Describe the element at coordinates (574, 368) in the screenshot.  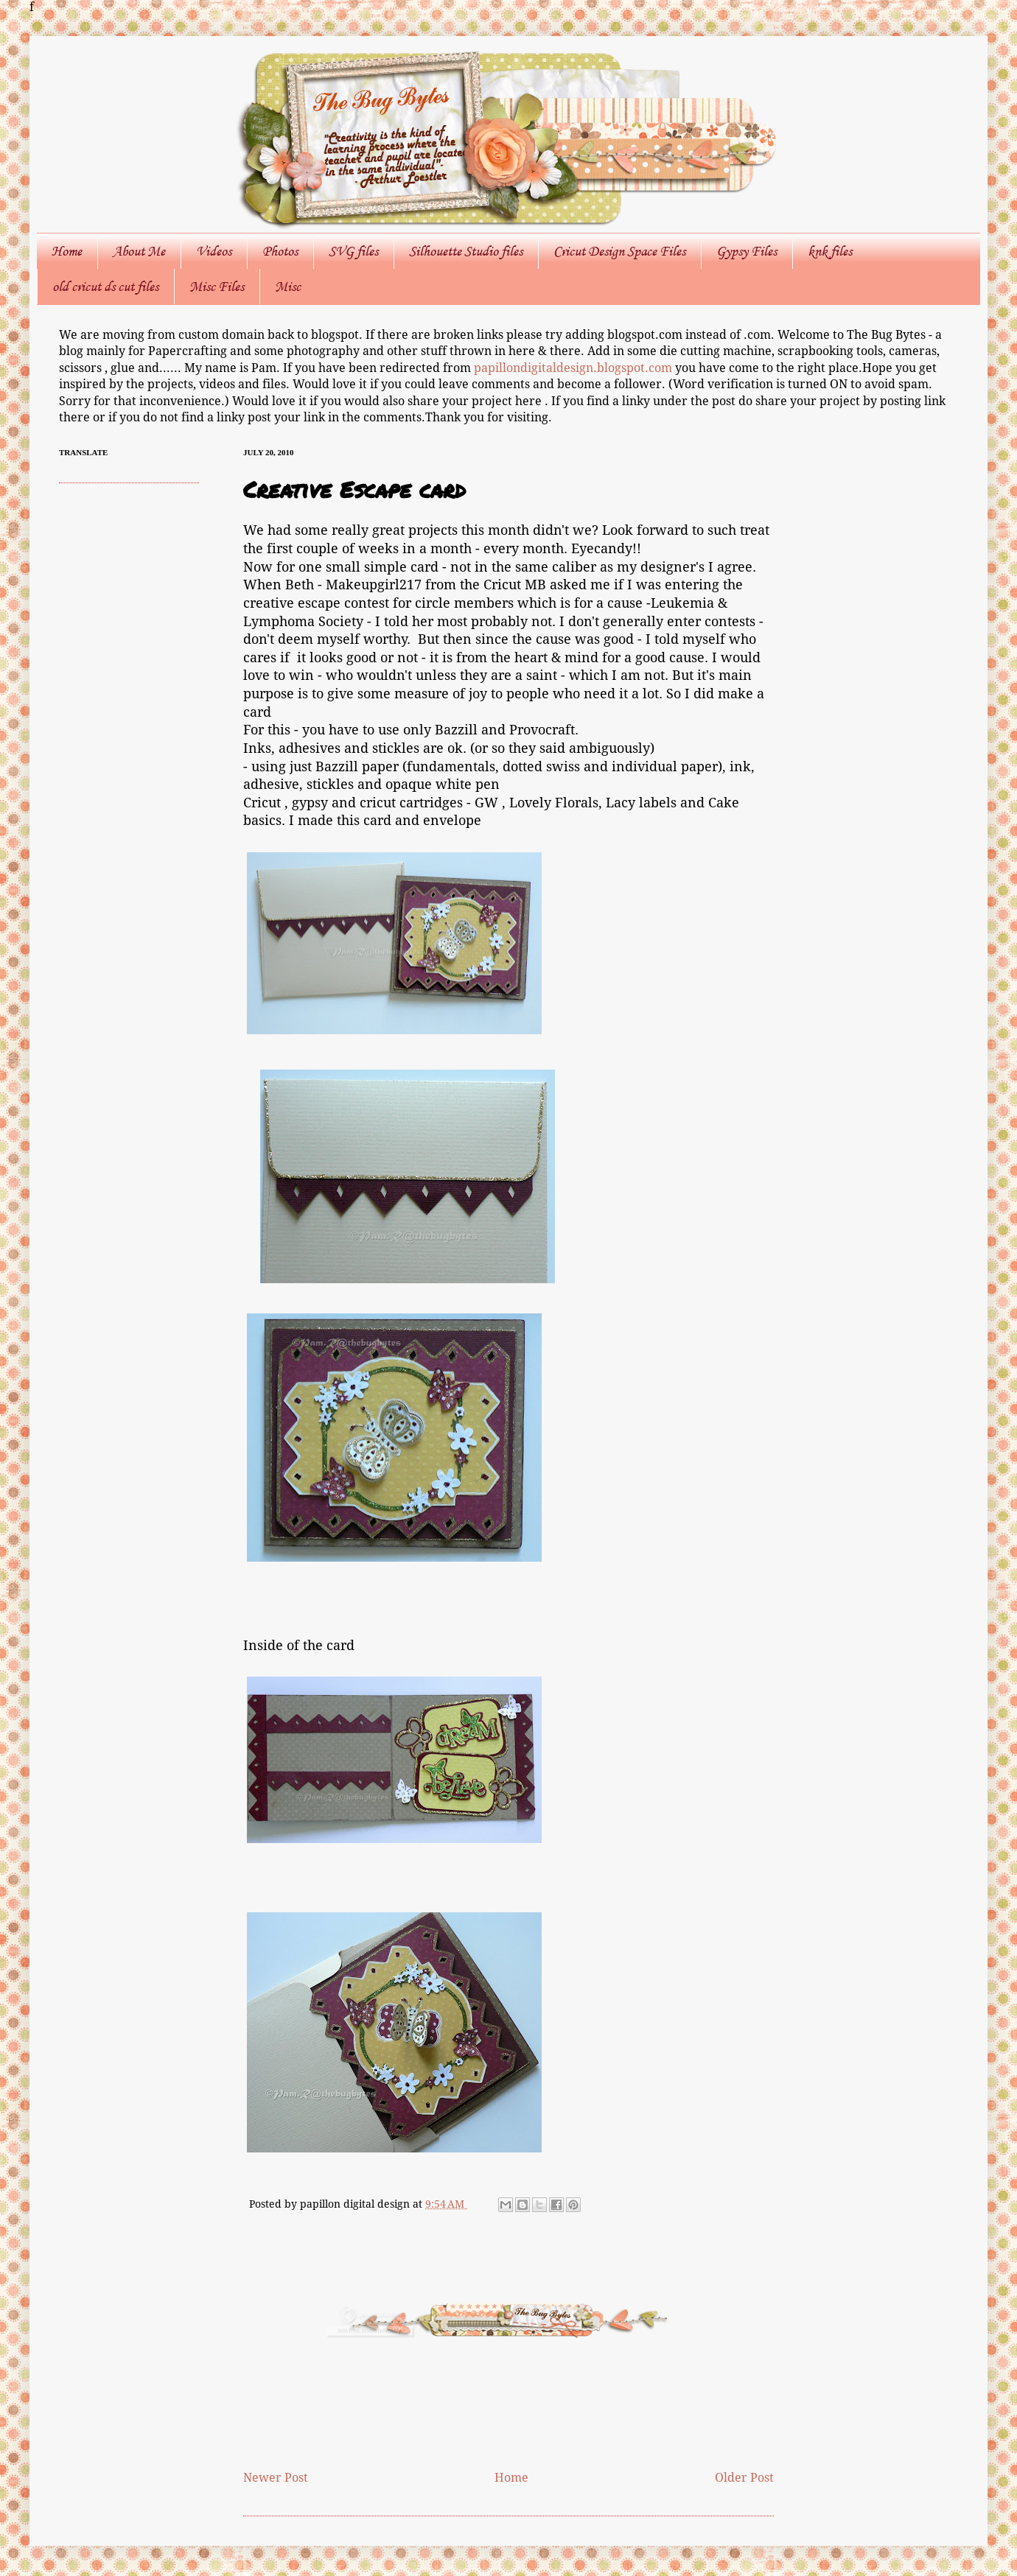
I see `papillondigitaldesign.blogspot.com` at that location.